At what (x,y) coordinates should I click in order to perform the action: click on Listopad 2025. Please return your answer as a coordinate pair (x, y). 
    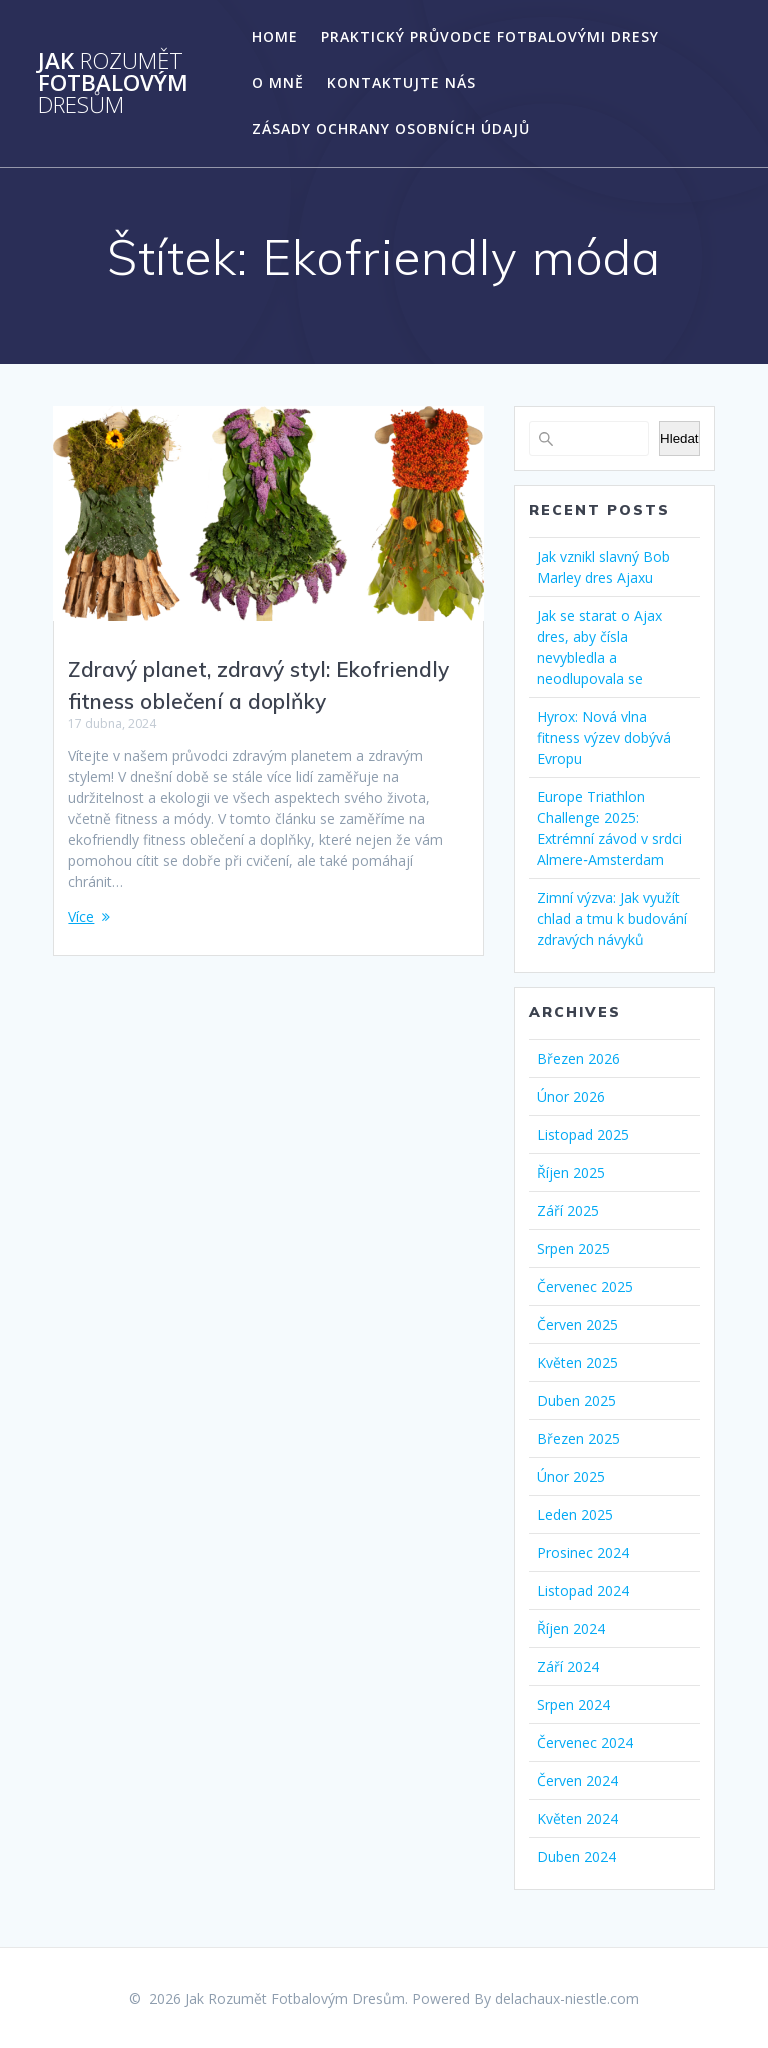
    Looking at the image, I should click on (583, 1134).